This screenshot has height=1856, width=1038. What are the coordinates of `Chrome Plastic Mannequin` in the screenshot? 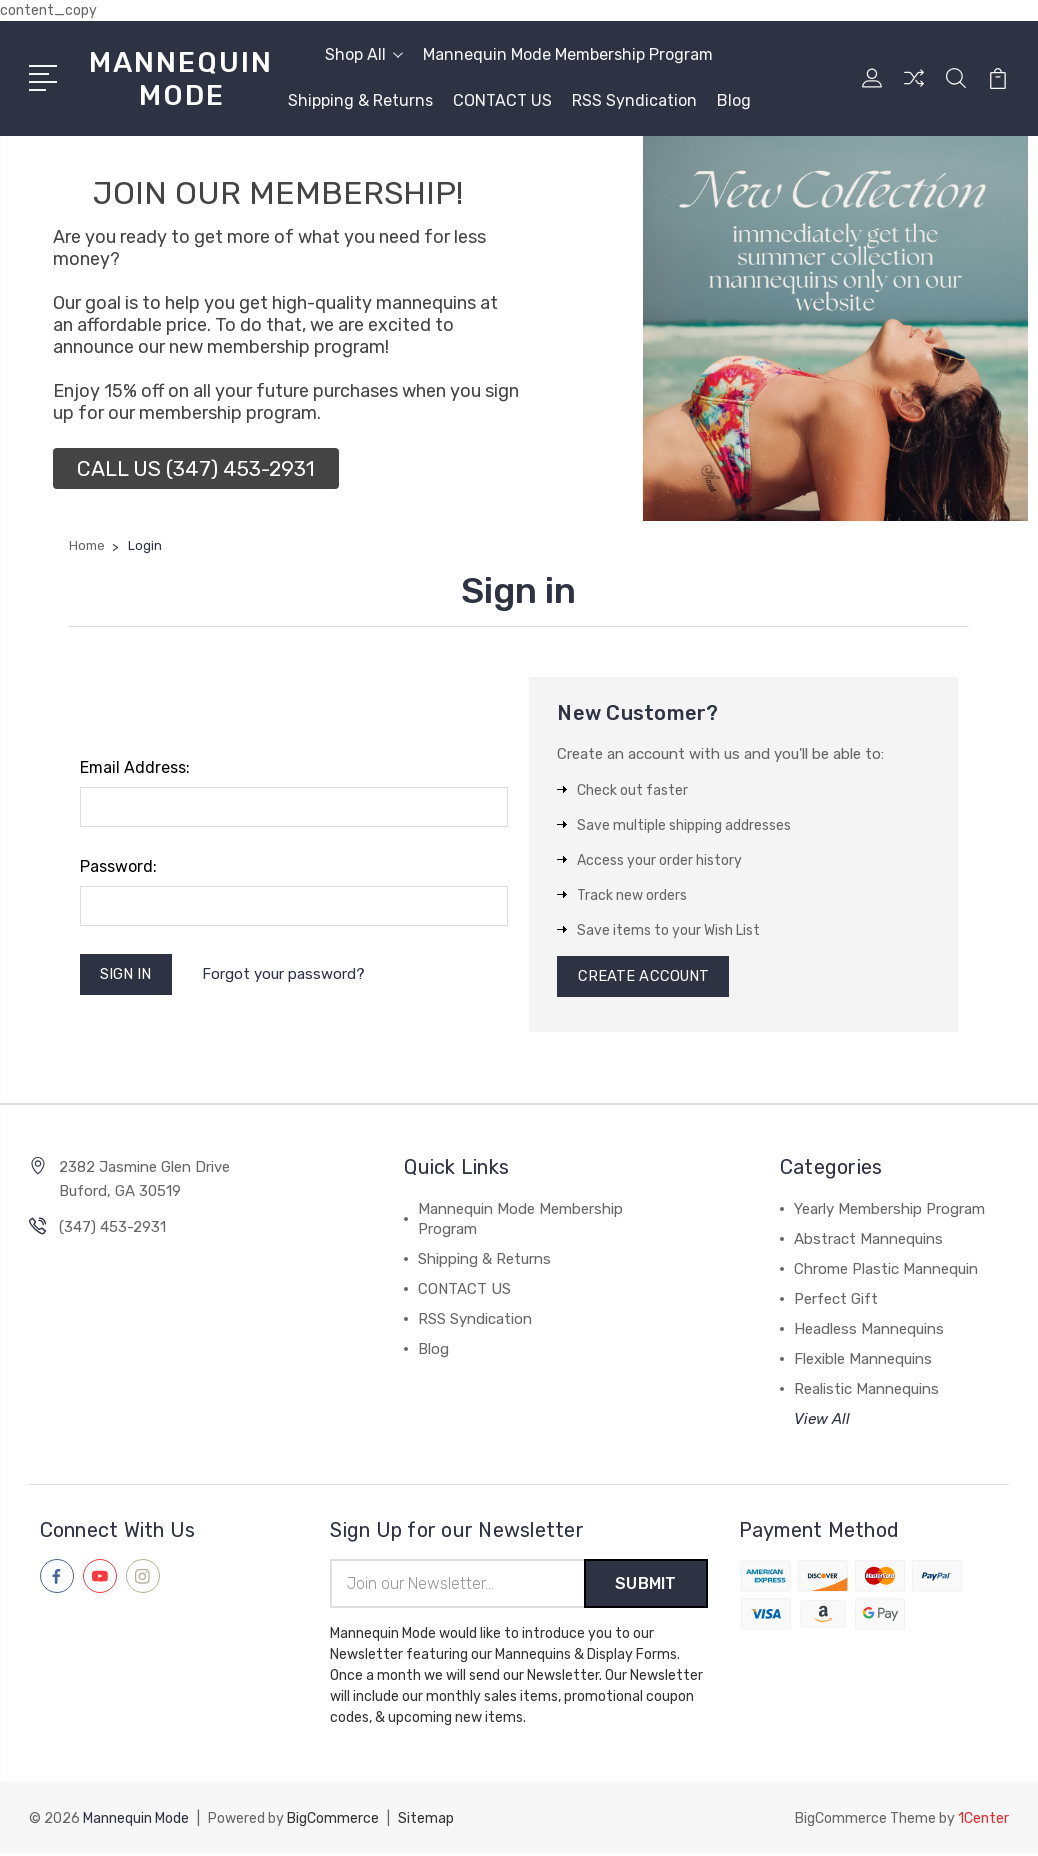 It's located at (886, 1272).